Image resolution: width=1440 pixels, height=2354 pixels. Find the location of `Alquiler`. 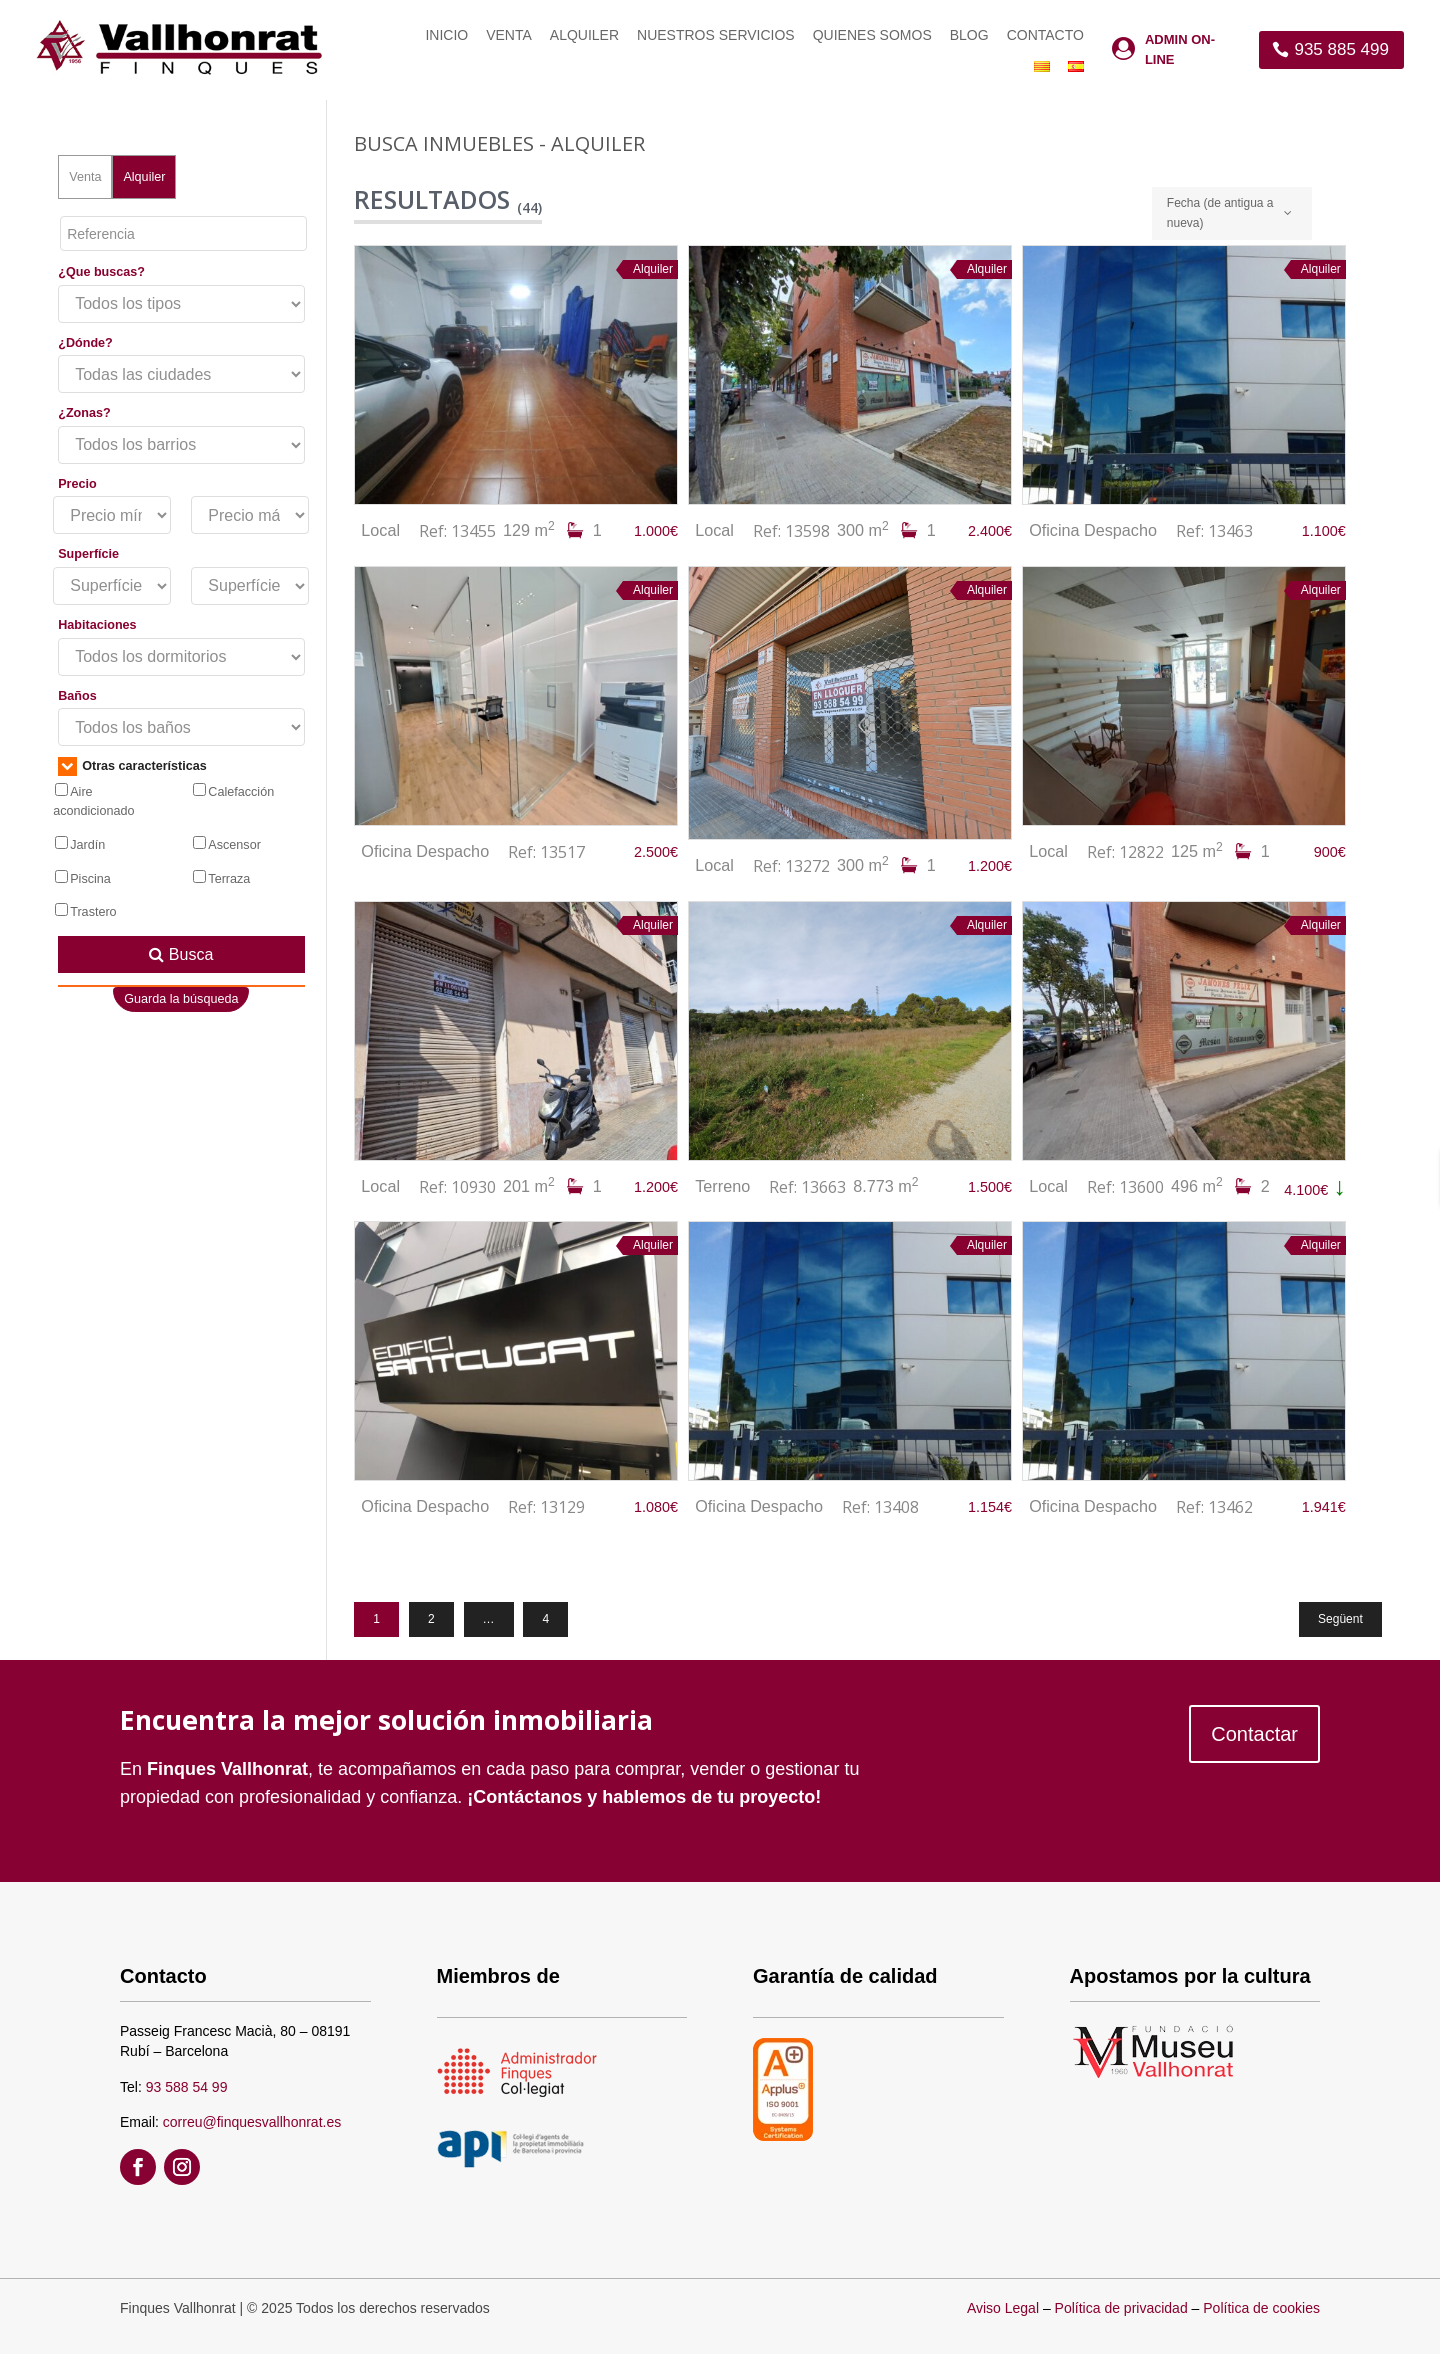

Alquiler is located at coordinates (584, 35).